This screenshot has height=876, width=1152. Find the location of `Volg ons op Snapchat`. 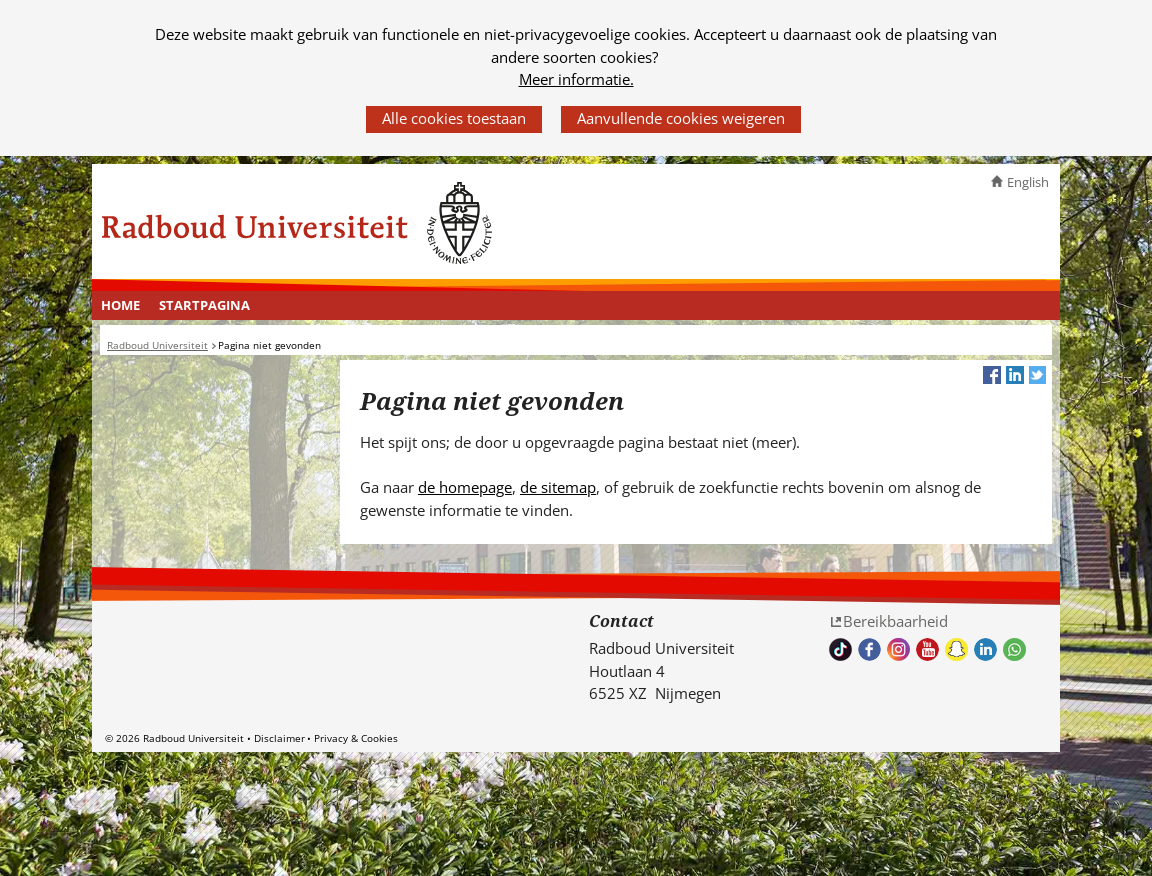

Volg ons op Snapchat is located at coordinates (956, 649).